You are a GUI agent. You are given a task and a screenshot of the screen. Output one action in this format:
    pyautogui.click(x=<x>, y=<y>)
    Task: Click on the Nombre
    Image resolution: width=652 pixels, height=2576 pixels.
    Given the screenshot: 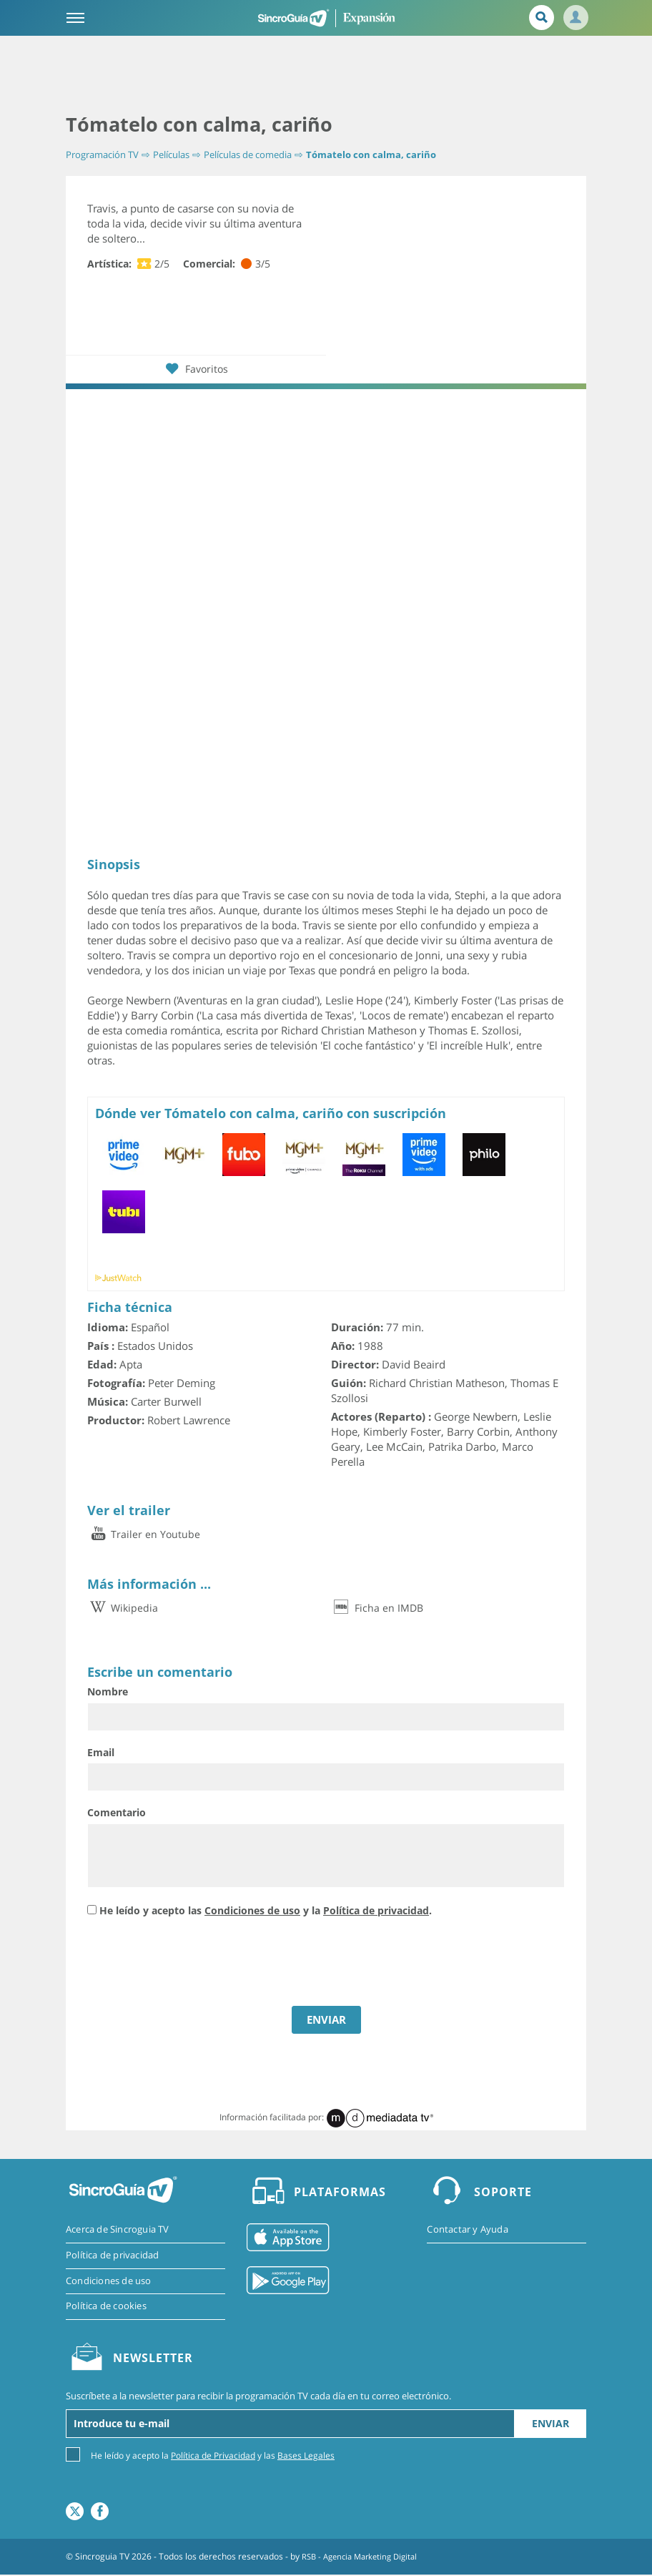 What is the action you would take?
    pyautogui.click(x=107, y=1691)
    